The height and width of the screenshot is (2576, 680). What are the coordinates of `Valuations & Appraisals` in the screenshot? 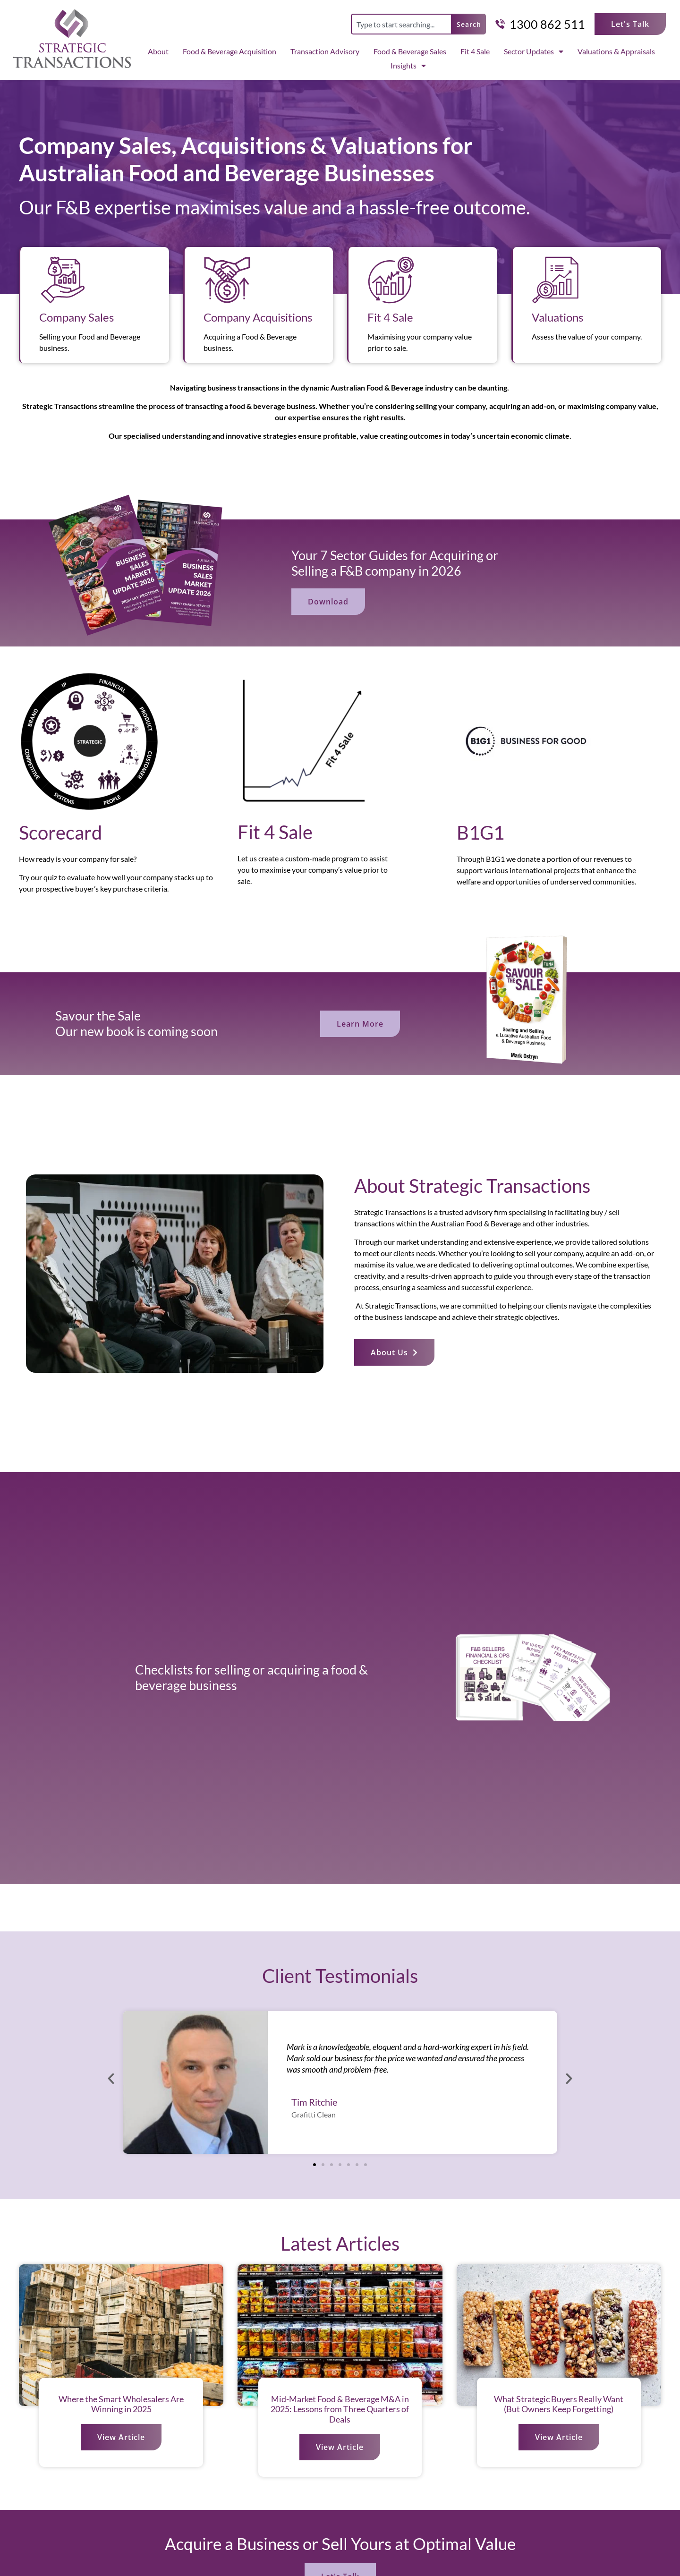 It's located at (616, 51).